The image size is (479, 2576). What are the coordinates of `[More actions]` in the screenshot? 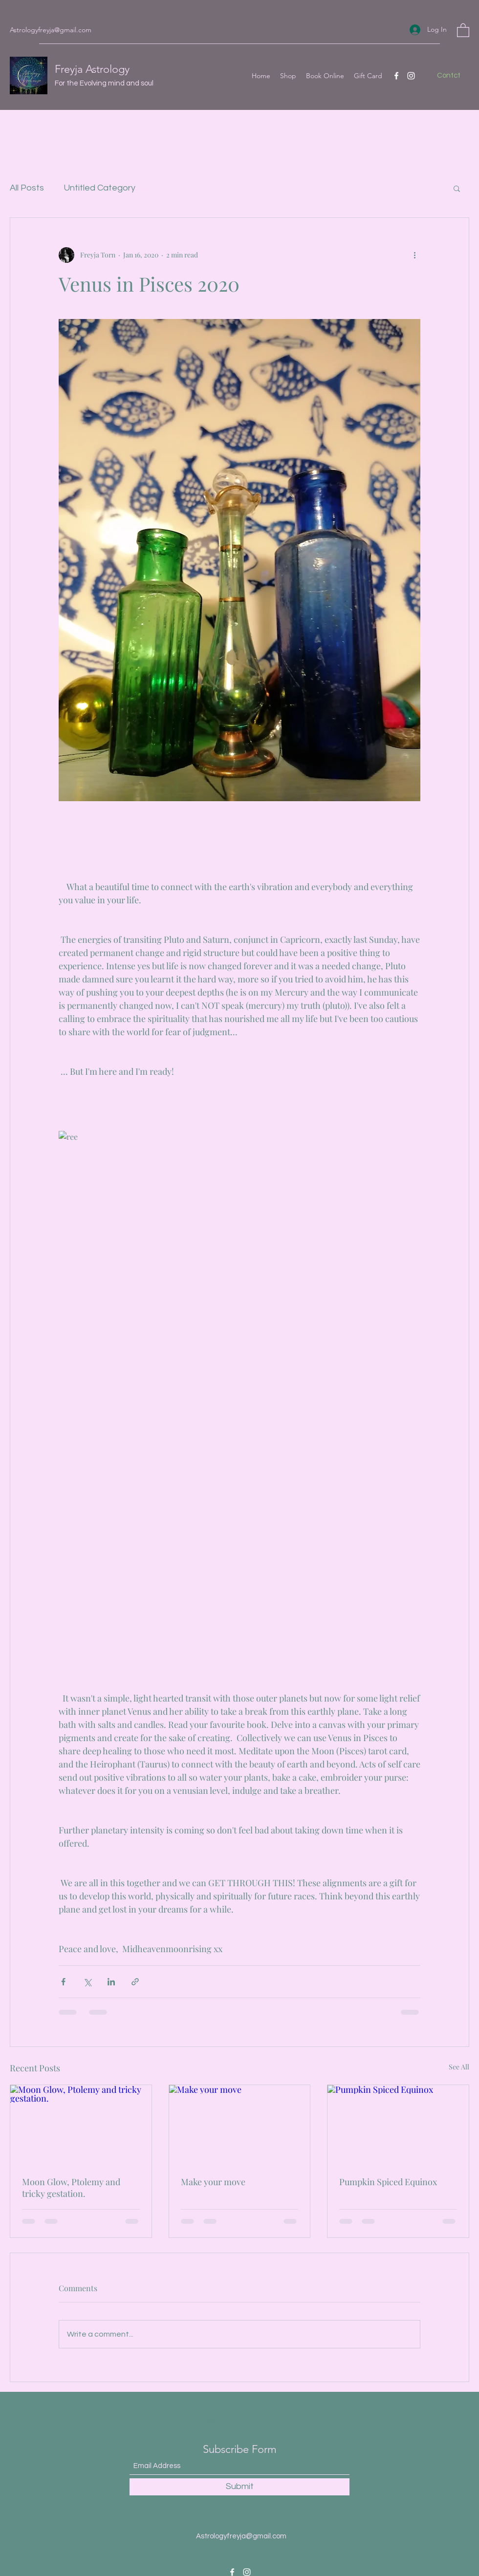 It's located at (414, 255).